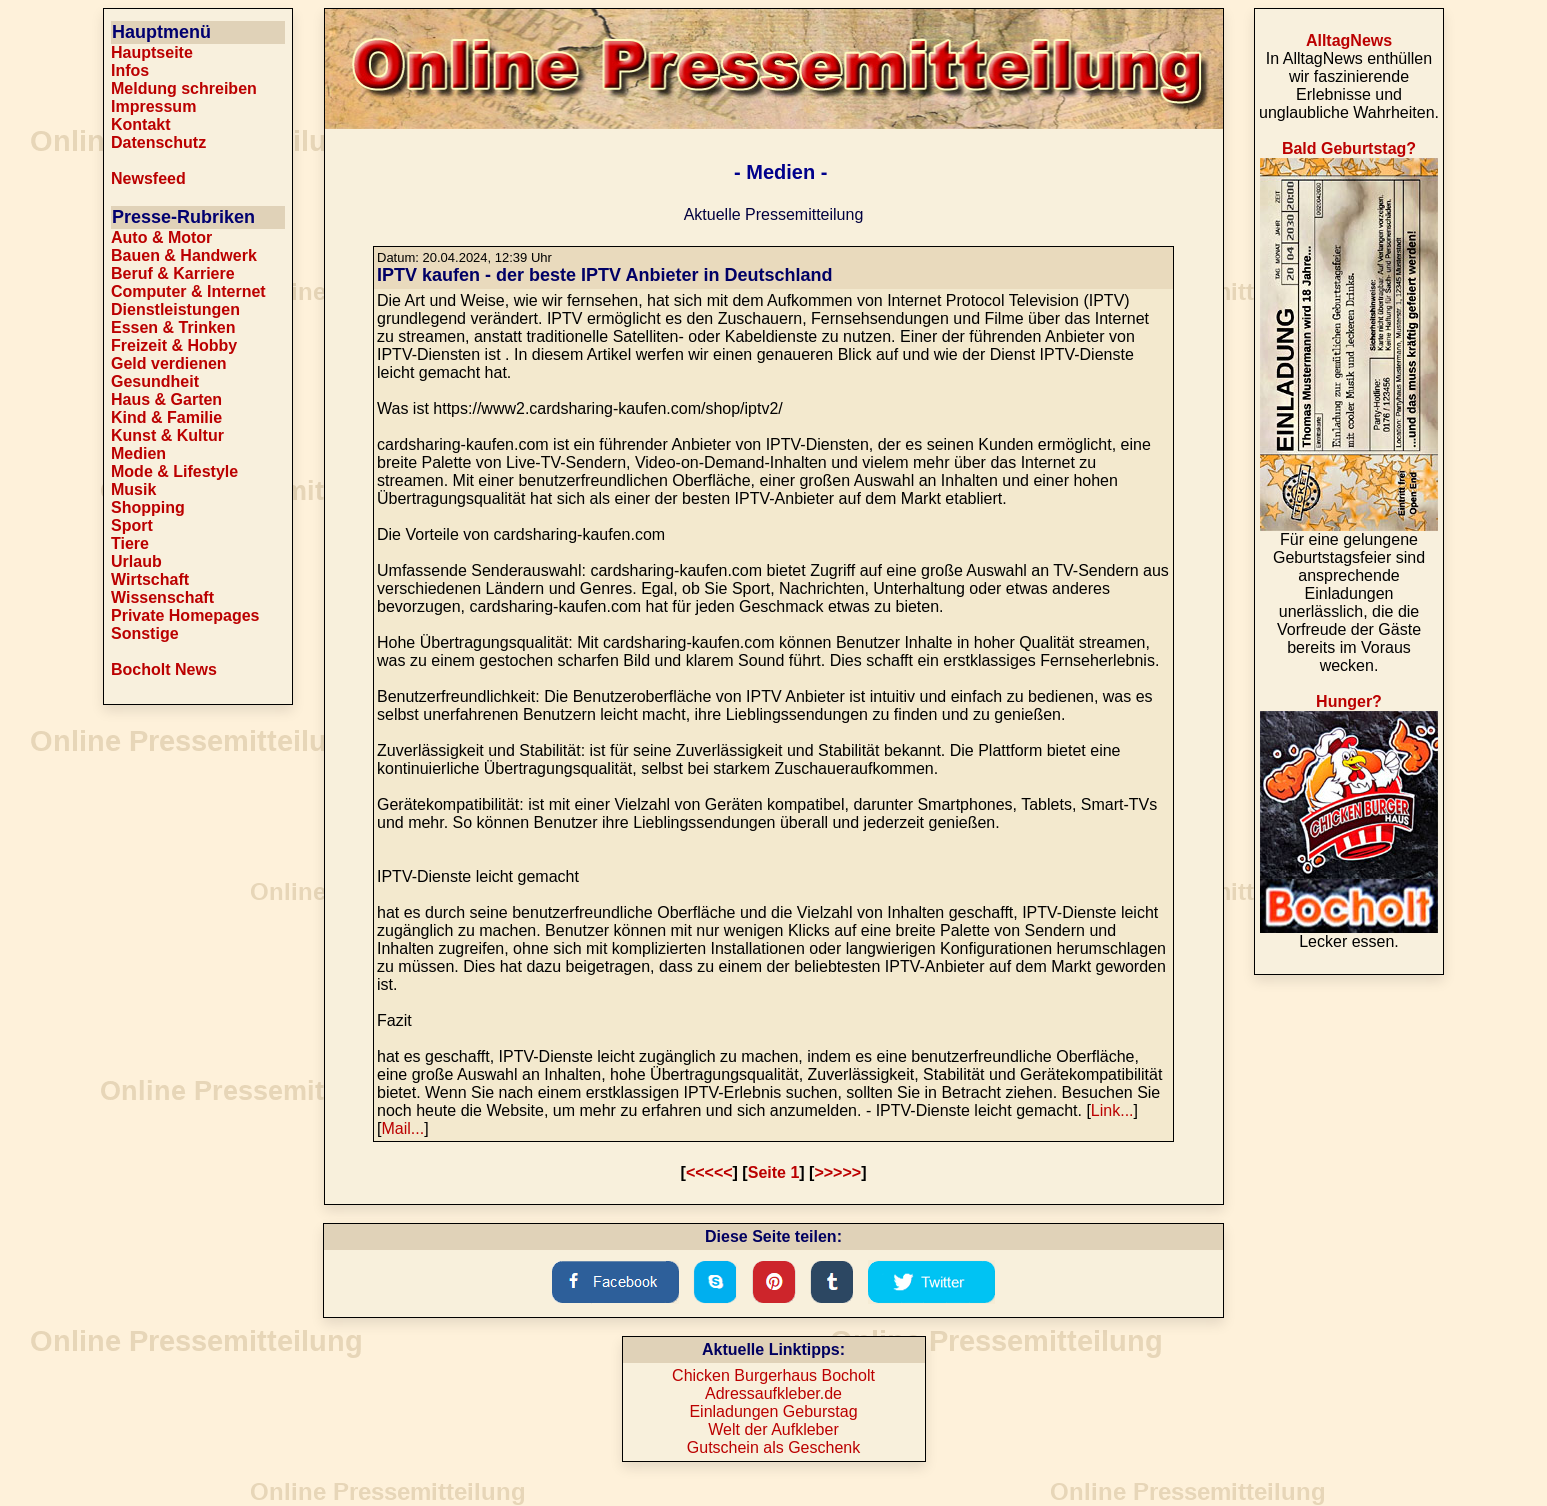  What do you see at coordinates (184, 88) in the screenshot?
I see `Meldung schreiben` at bounding box center [184, 88].